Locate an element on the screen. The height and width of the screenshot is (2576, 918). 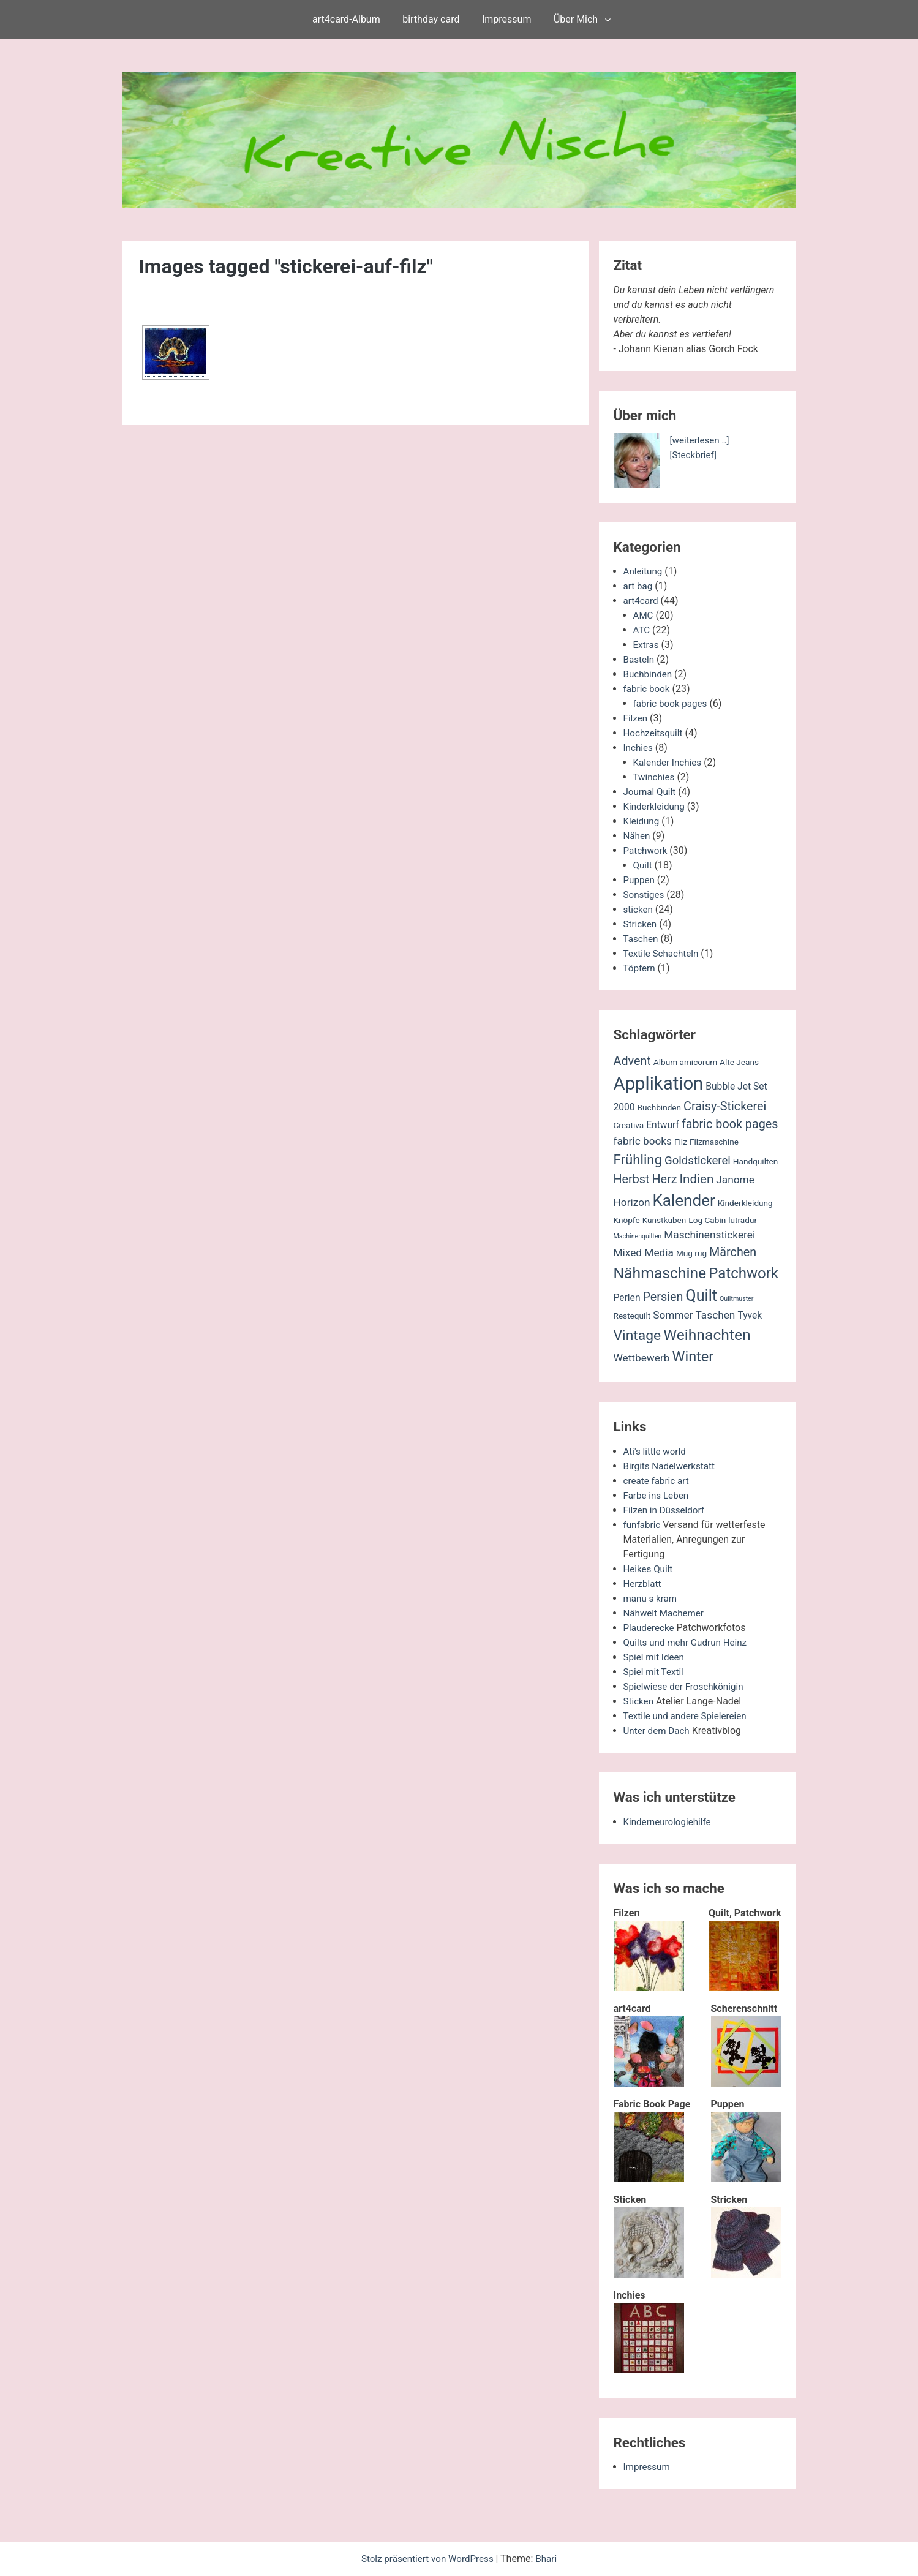
fabric book pages [fabric book pages (6 Einträge)] is located at coordinates (730, 1124).